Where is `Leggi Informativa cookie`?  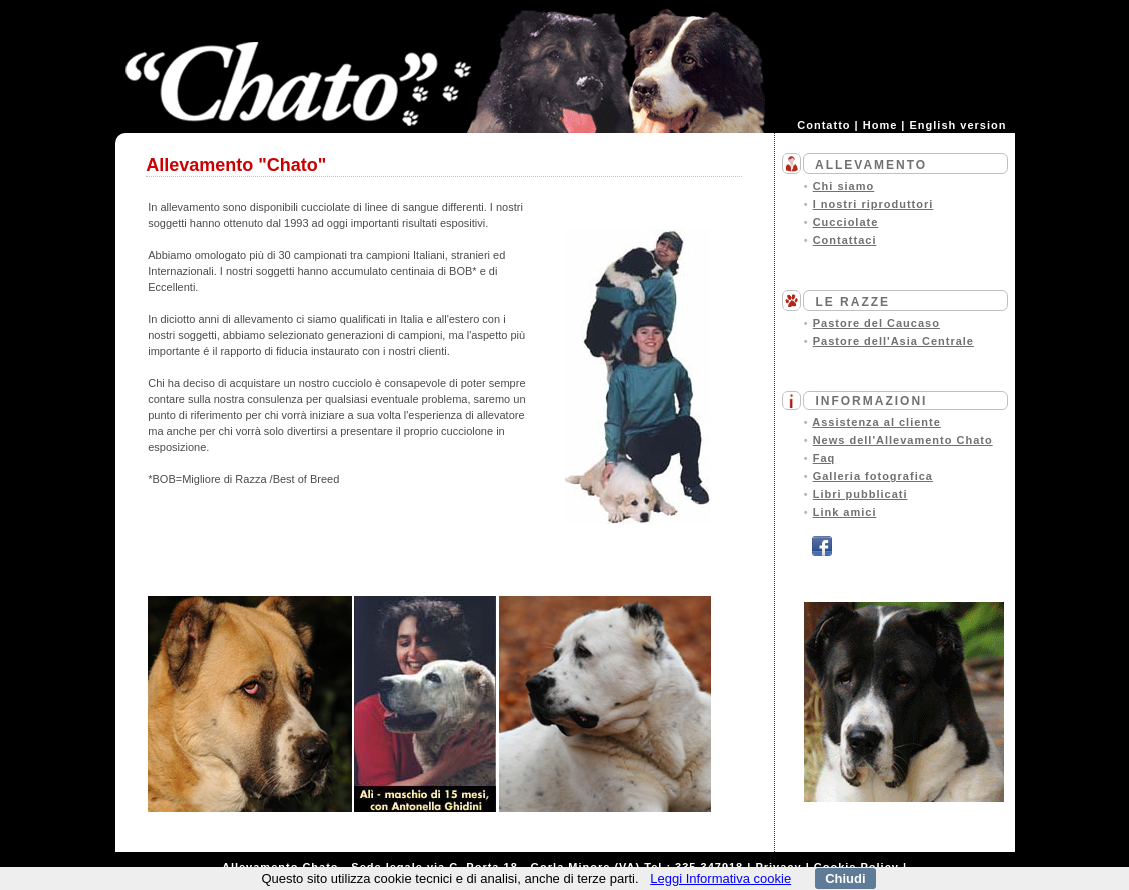 Leggi Informativa cookie is located at coordinates (720, 878).